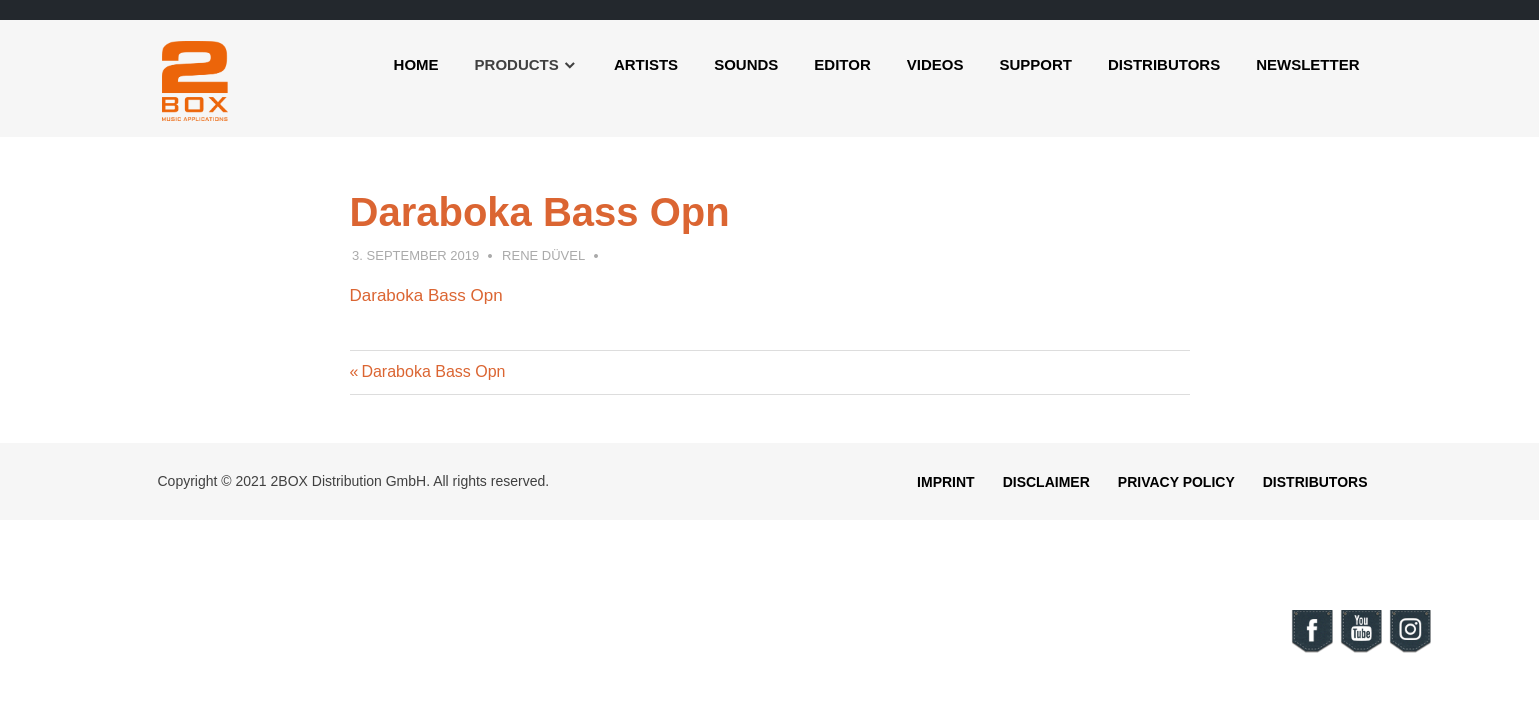  I want to click on Artists, so click(646, 64).